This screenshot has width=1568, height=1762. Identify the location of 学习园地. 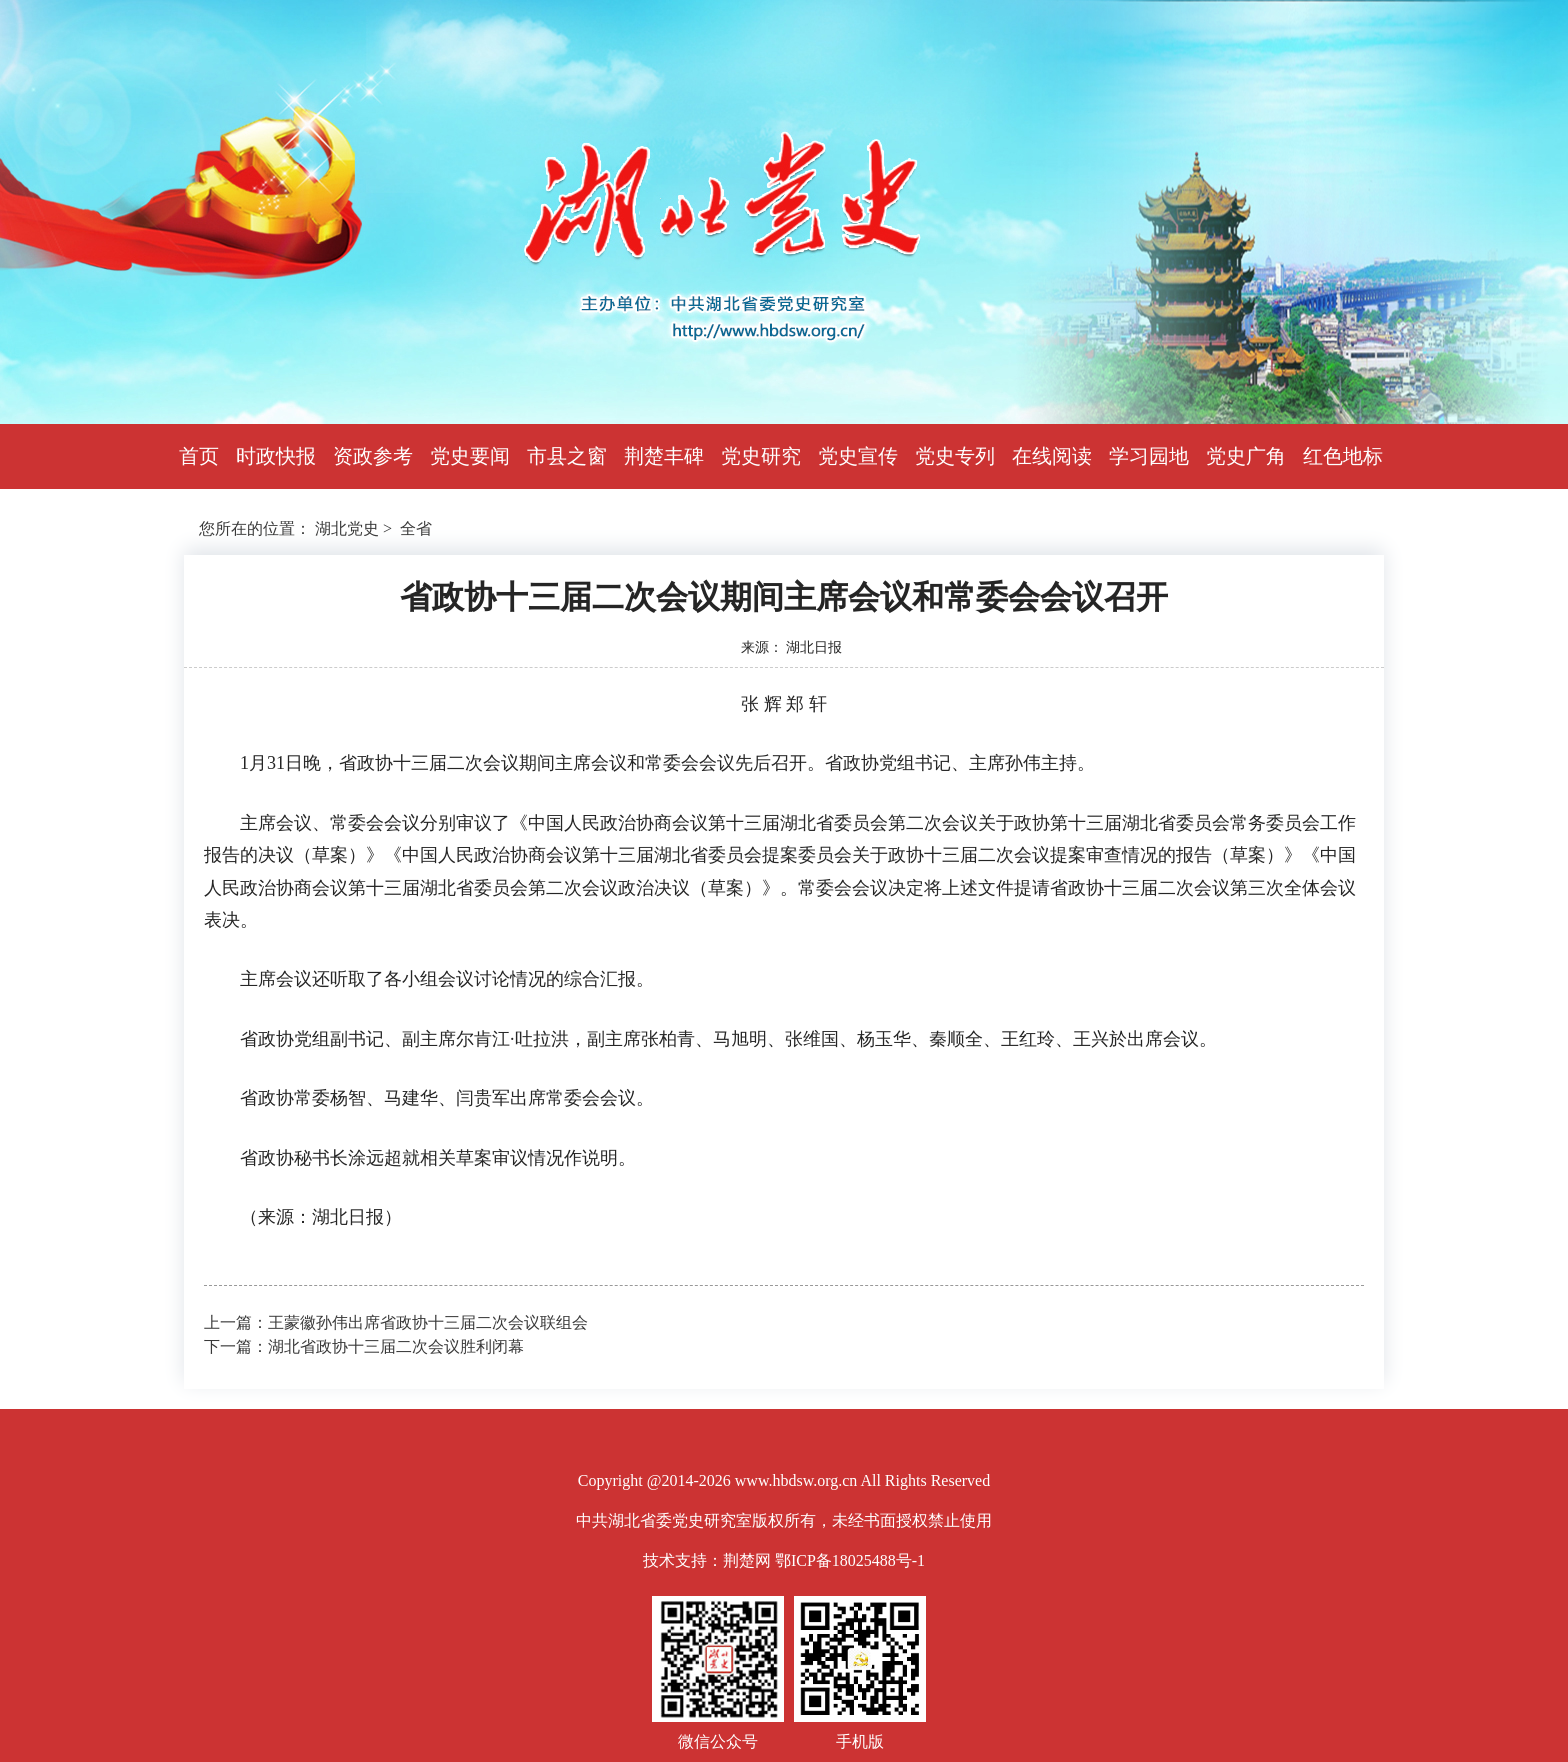
(1149, 456).